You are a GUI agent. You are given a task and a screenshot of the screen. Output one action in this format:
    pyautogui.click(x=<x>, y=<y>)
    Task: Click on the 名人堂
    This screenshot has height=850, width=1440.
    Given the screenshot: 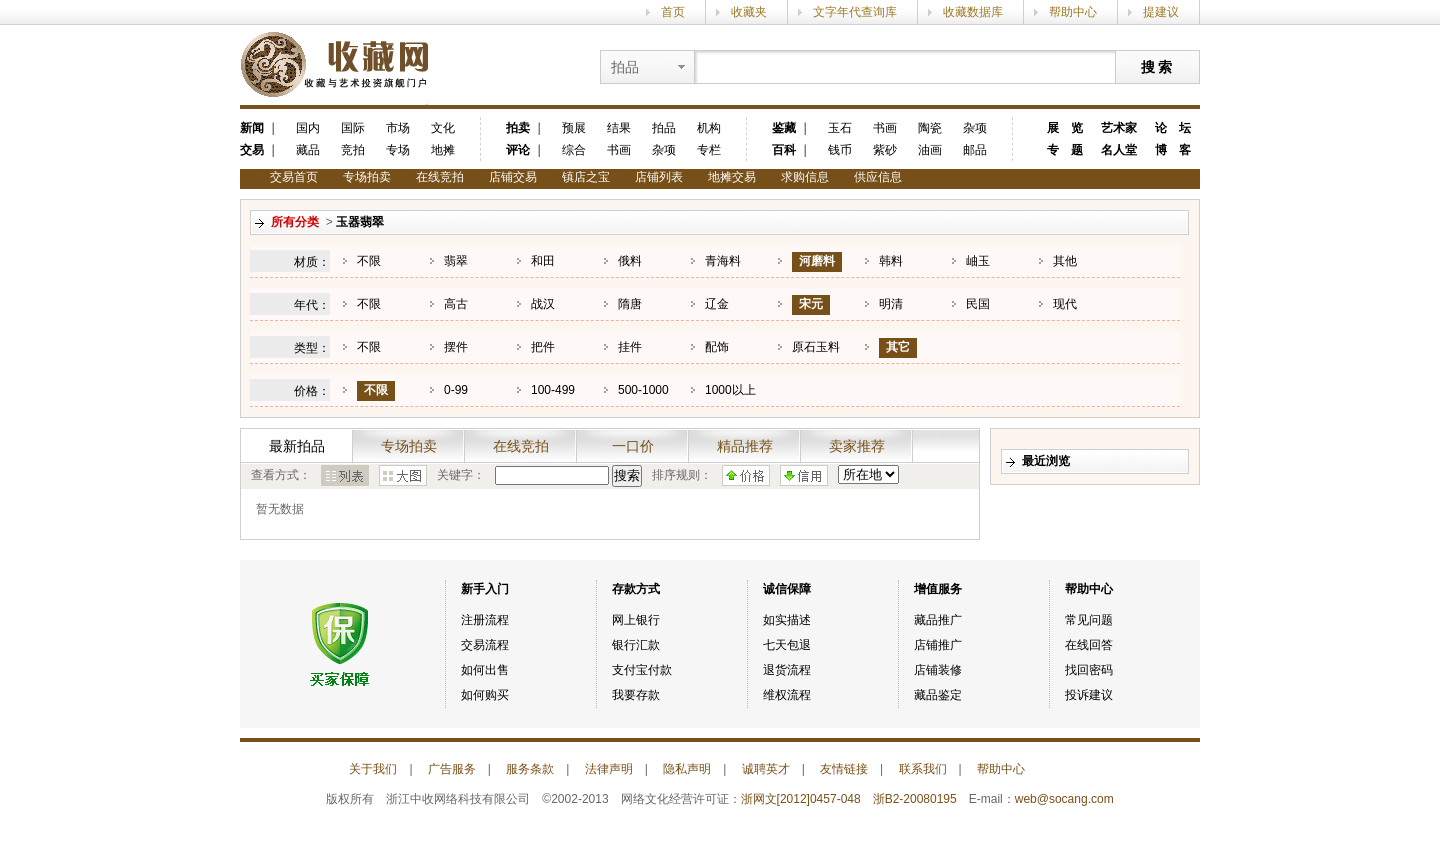 What is the action you would take?
    pyautogui.click(x=1119, y=150)
    